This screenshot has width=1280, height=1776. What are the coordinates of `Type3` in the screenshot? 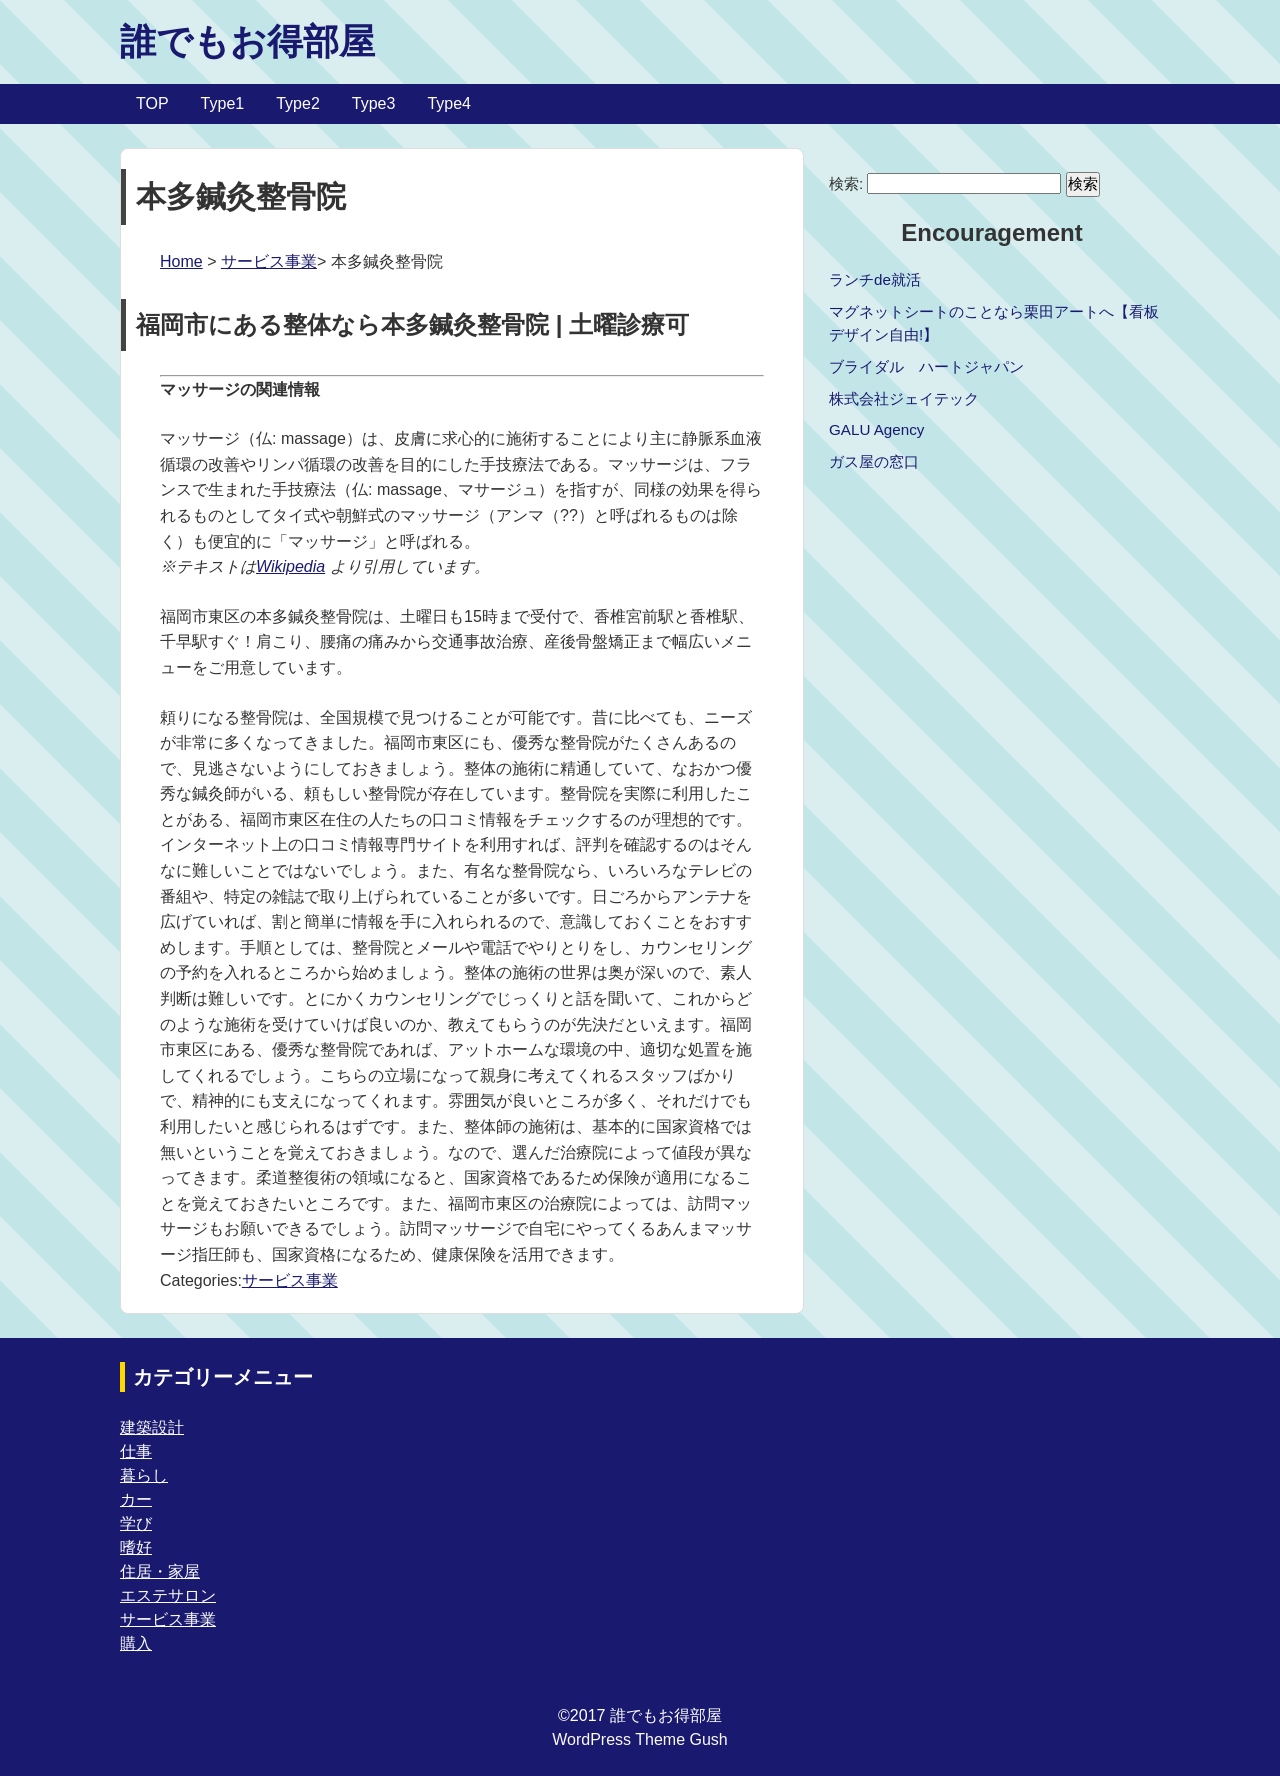 It's located at (374, 103).